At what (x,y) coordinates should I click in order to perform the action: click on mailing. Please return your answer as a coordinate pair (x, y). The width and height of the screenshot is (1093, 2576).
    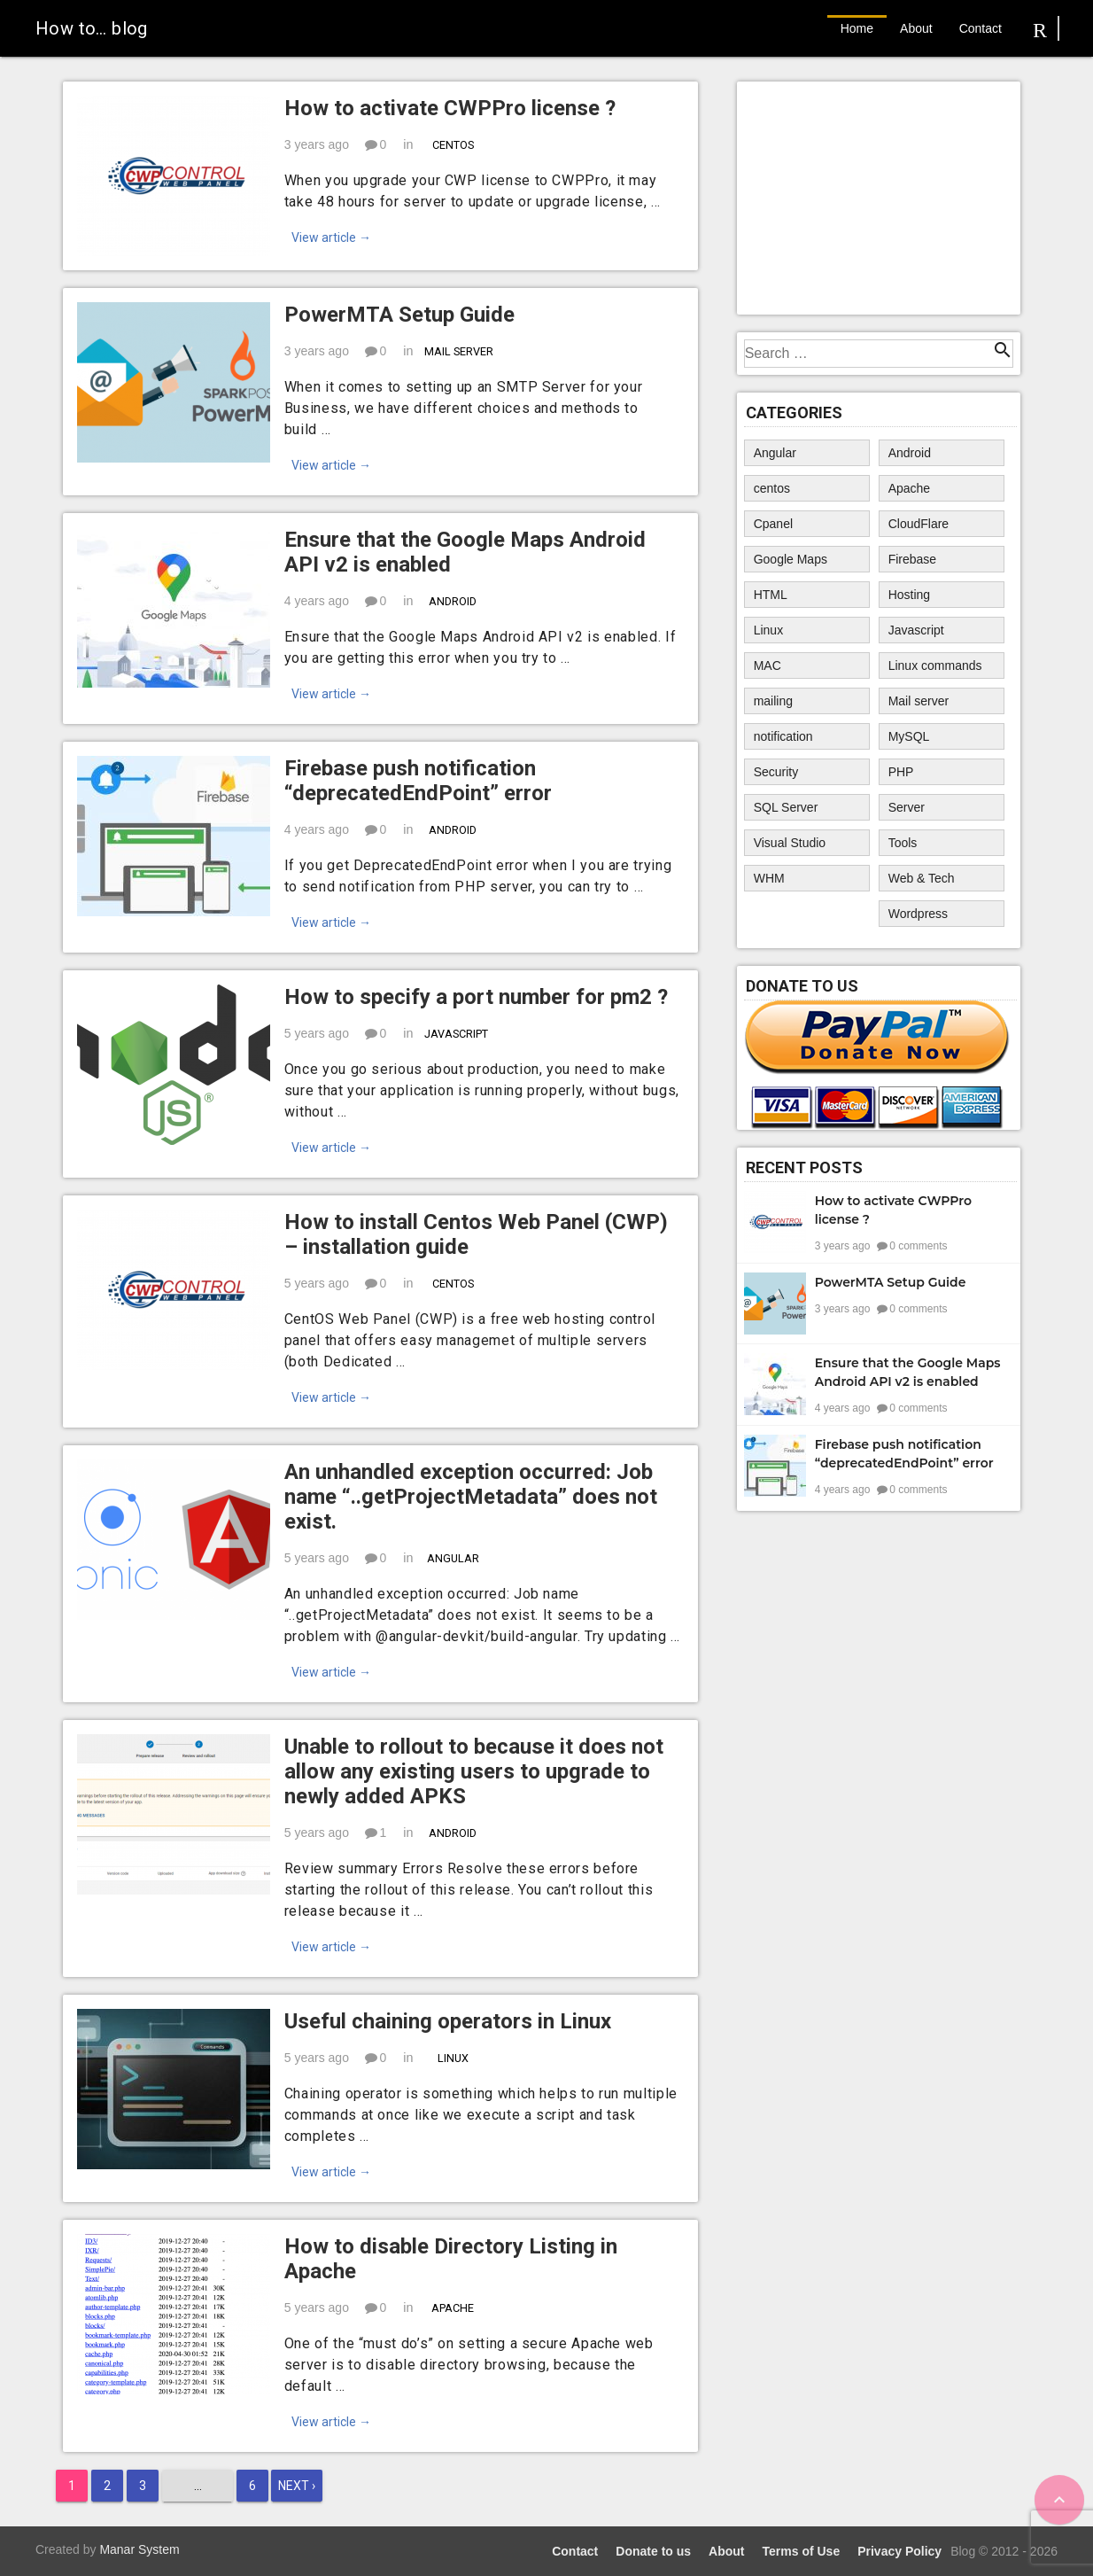
    Looking at the image, I should click on (773, 701).